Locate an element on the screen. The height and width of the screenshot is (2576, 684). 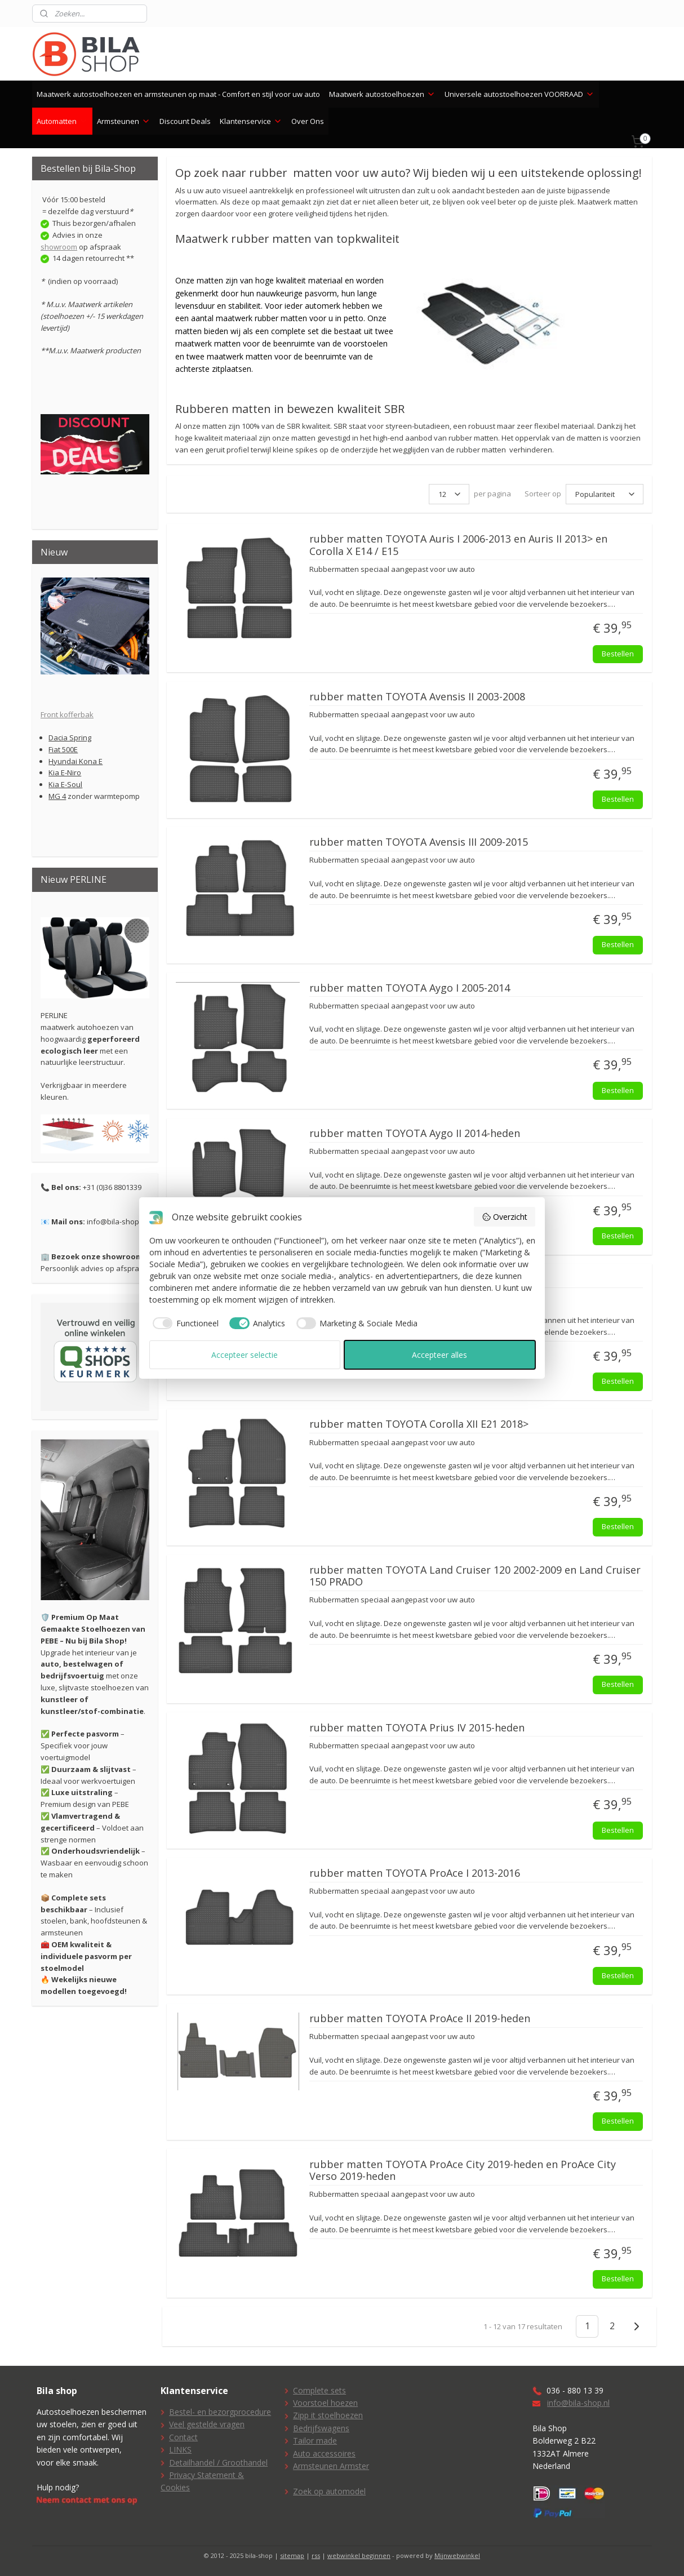
sitemap is located at coordinates (292, 2555).